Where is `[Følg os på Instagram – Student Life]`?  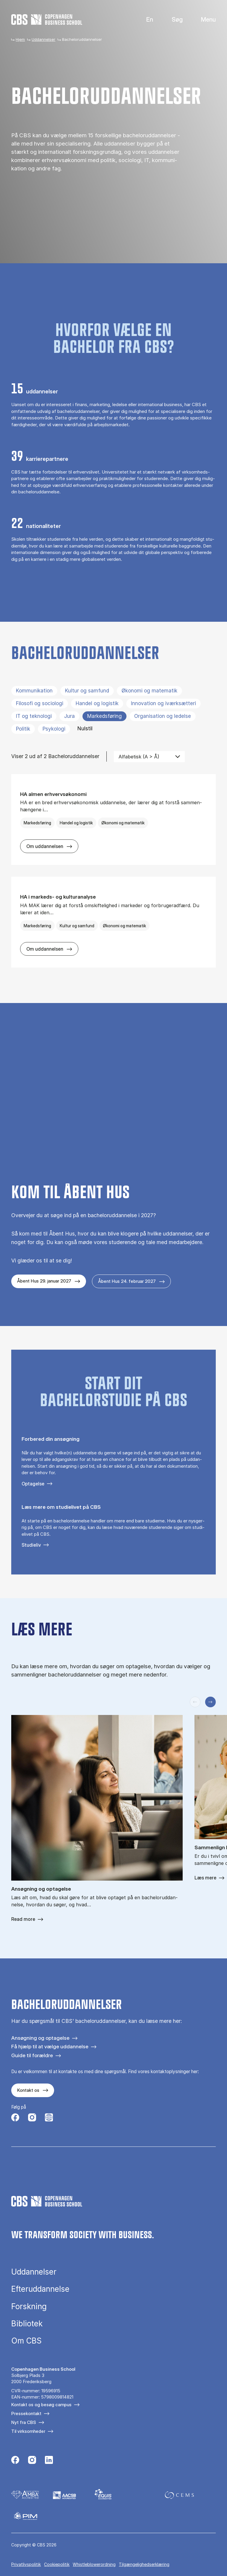
[Følg os på Instagram – Student Life] is located at coordinates (49, 2118).